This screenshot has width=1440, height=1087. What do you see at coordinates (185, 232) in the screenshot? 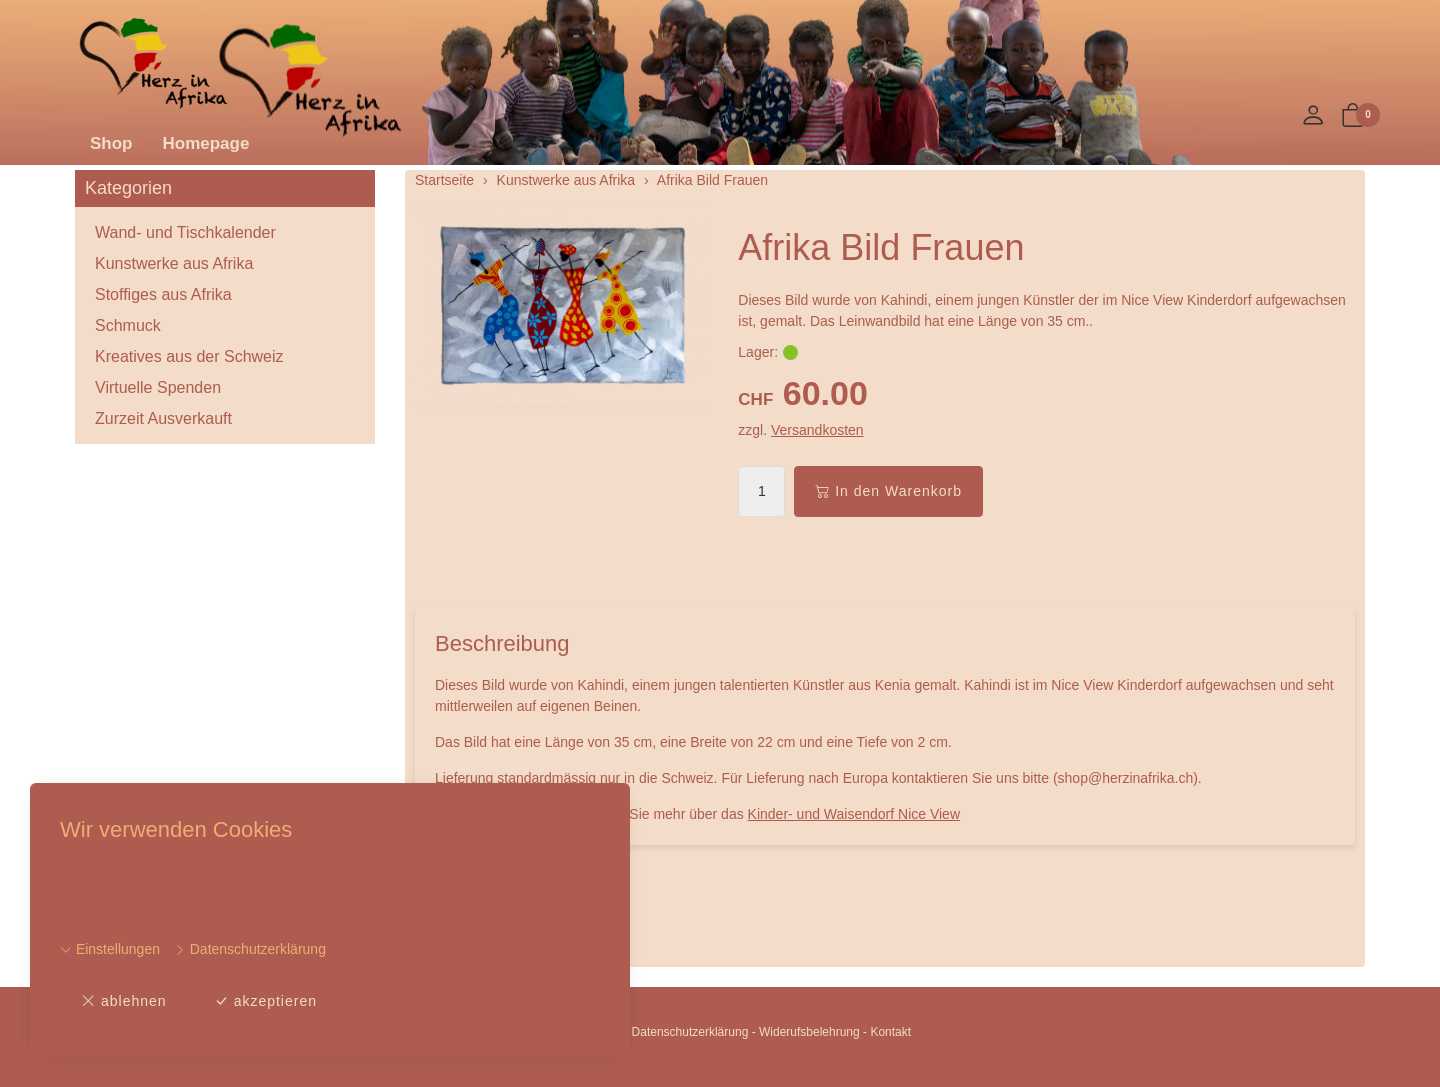
I see `Wand- und Tischkalender` at bounding box center [185, 232].